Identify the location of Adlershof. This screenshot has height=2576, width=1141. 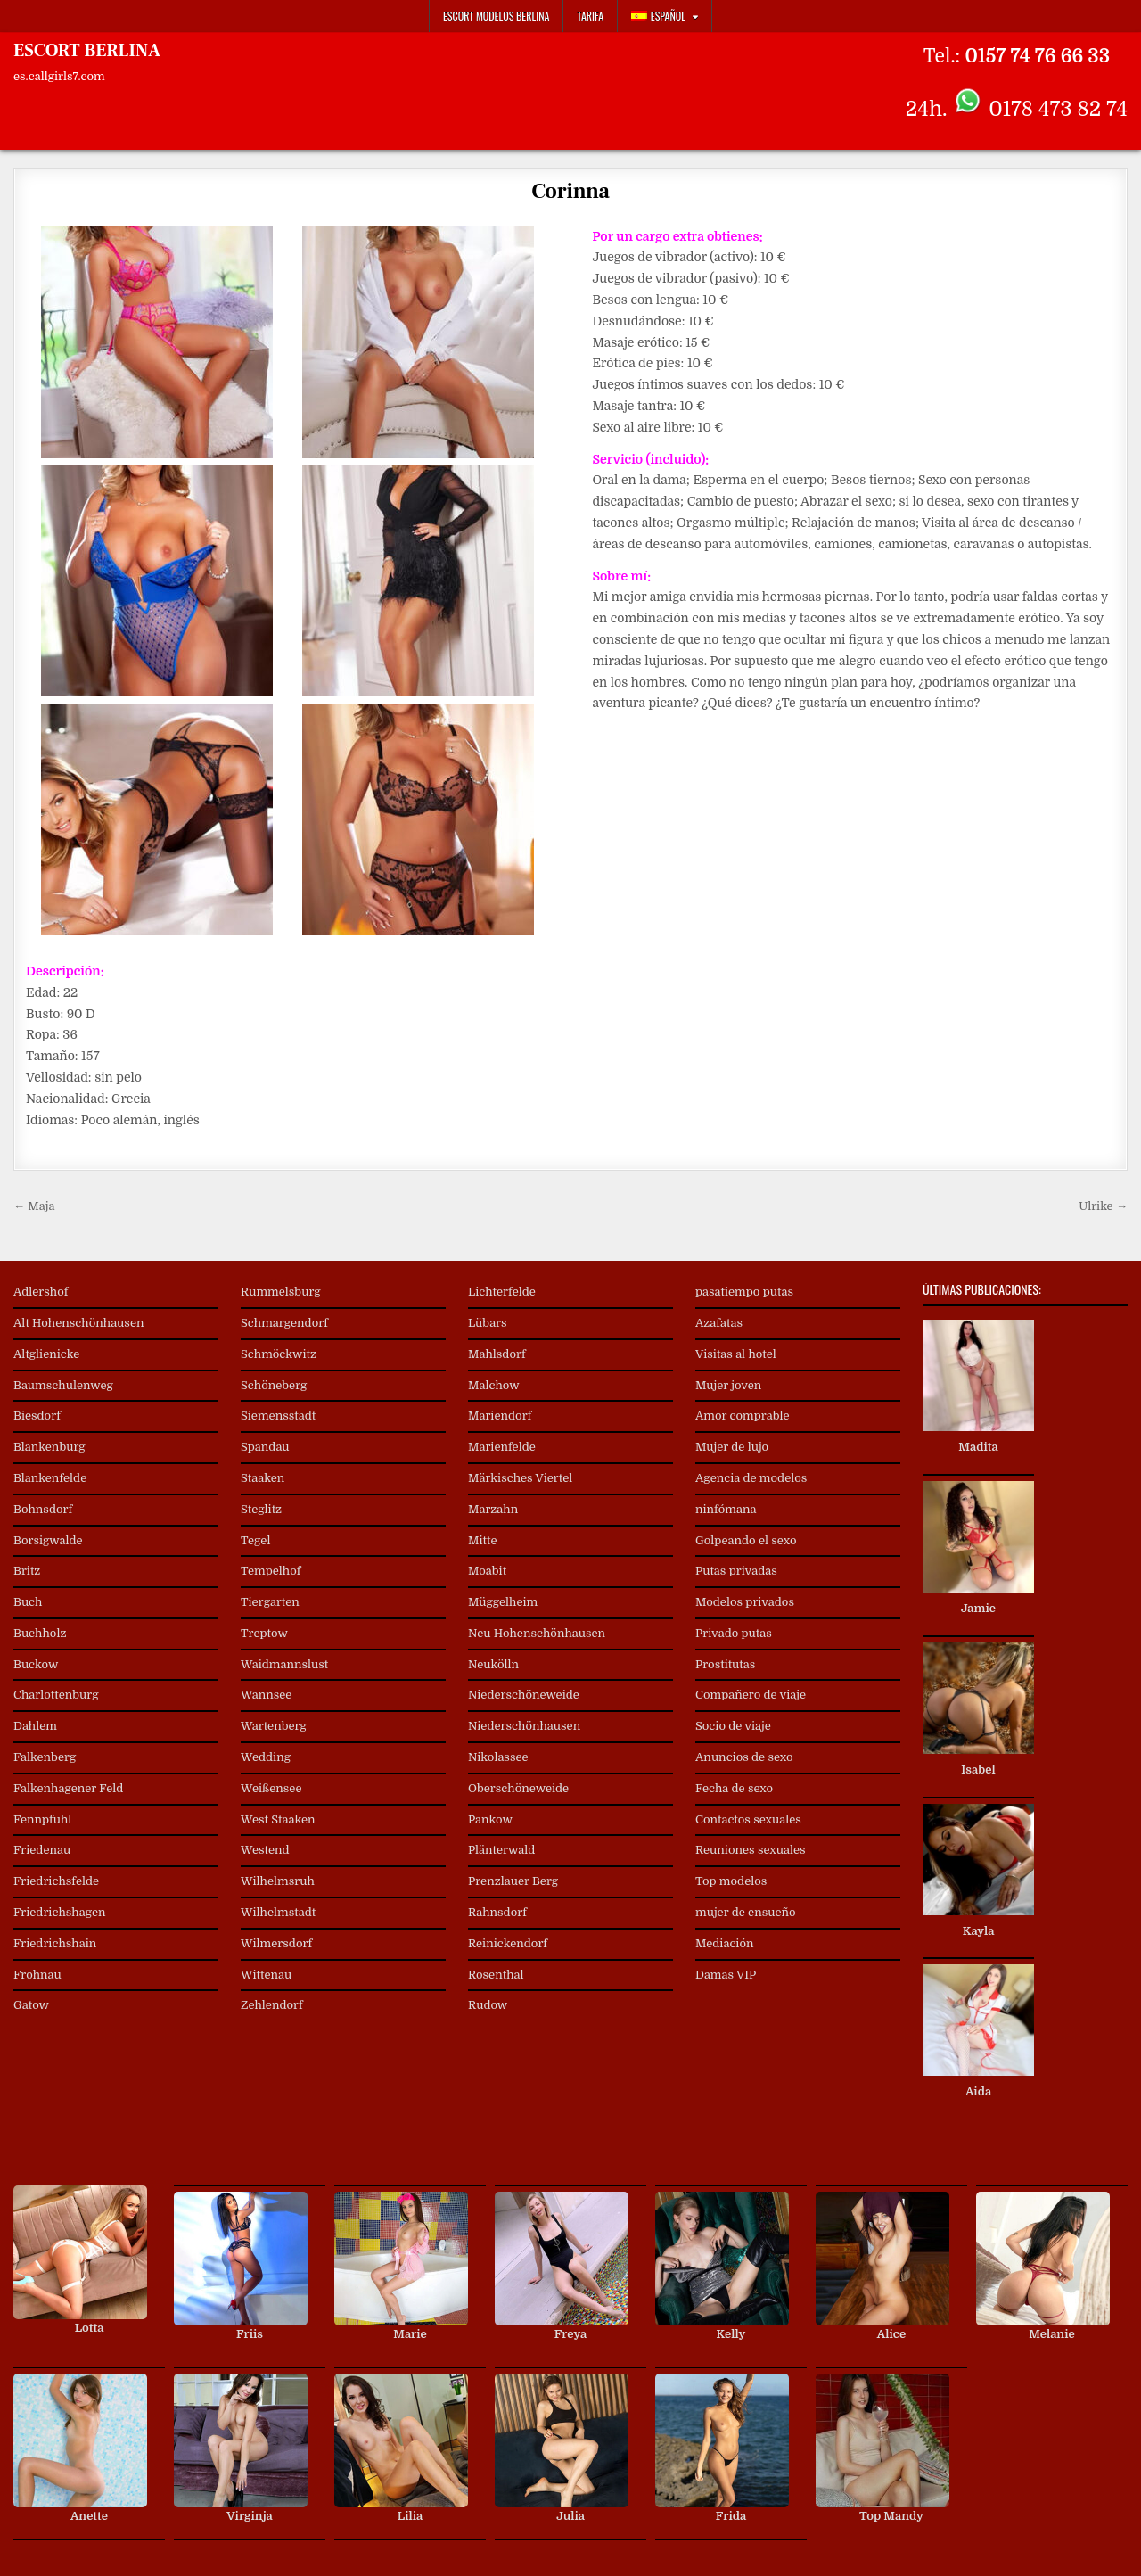
(41, 1291).